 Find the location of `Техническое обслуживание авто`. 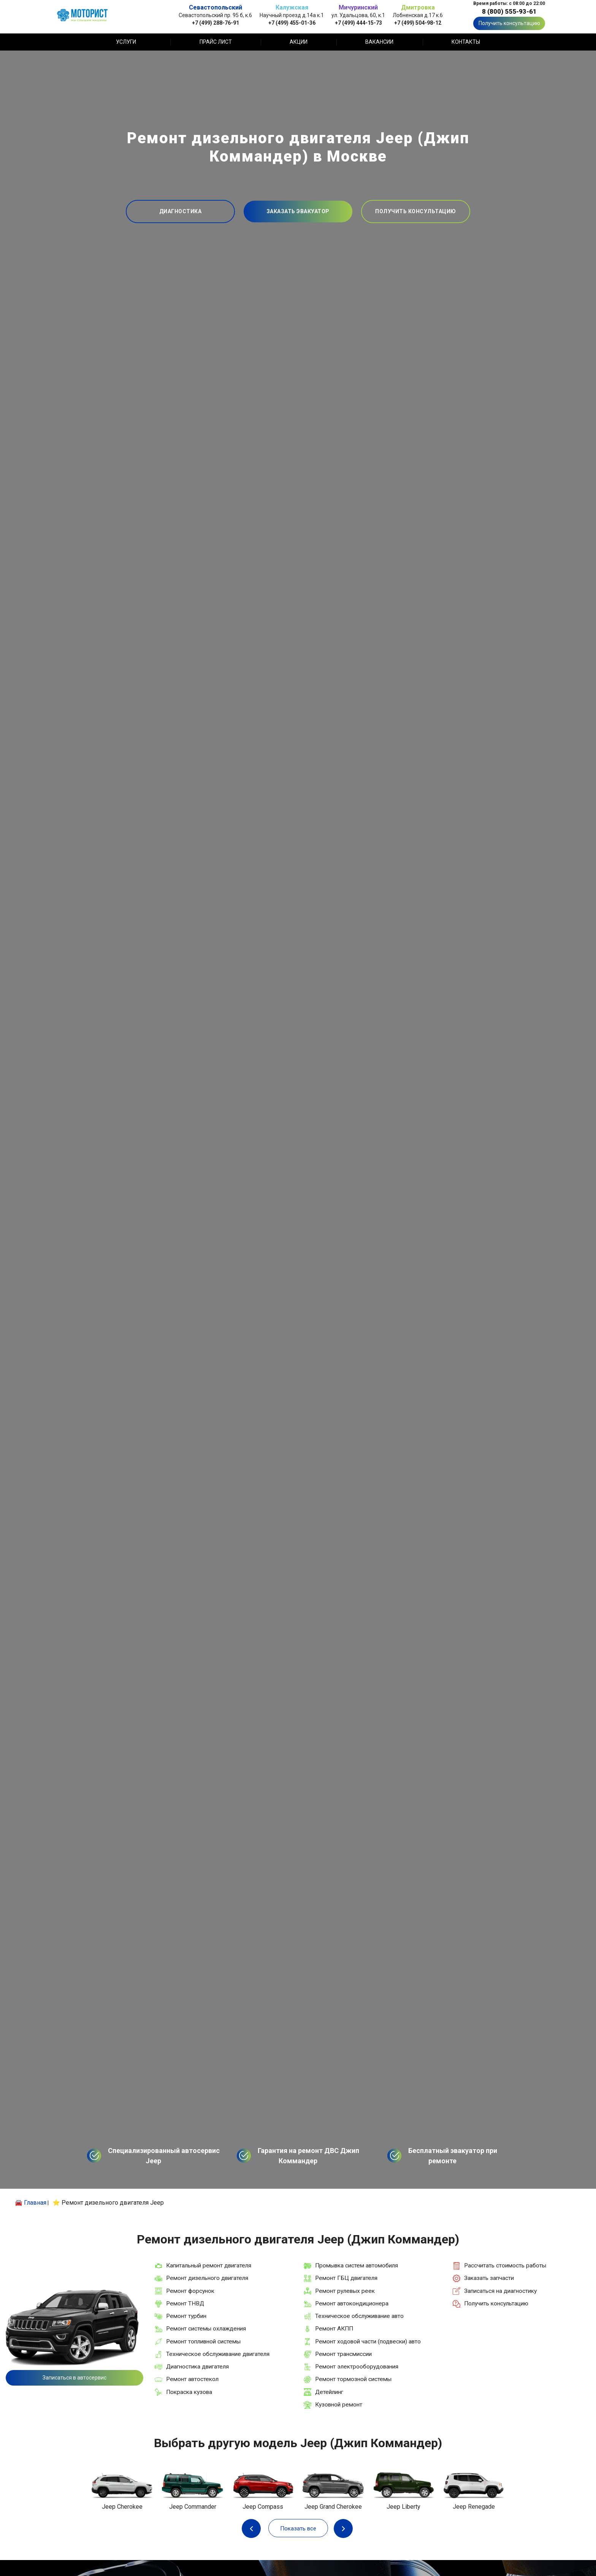

Техническое обслуживание авто is located at coordinates (359, 2316).